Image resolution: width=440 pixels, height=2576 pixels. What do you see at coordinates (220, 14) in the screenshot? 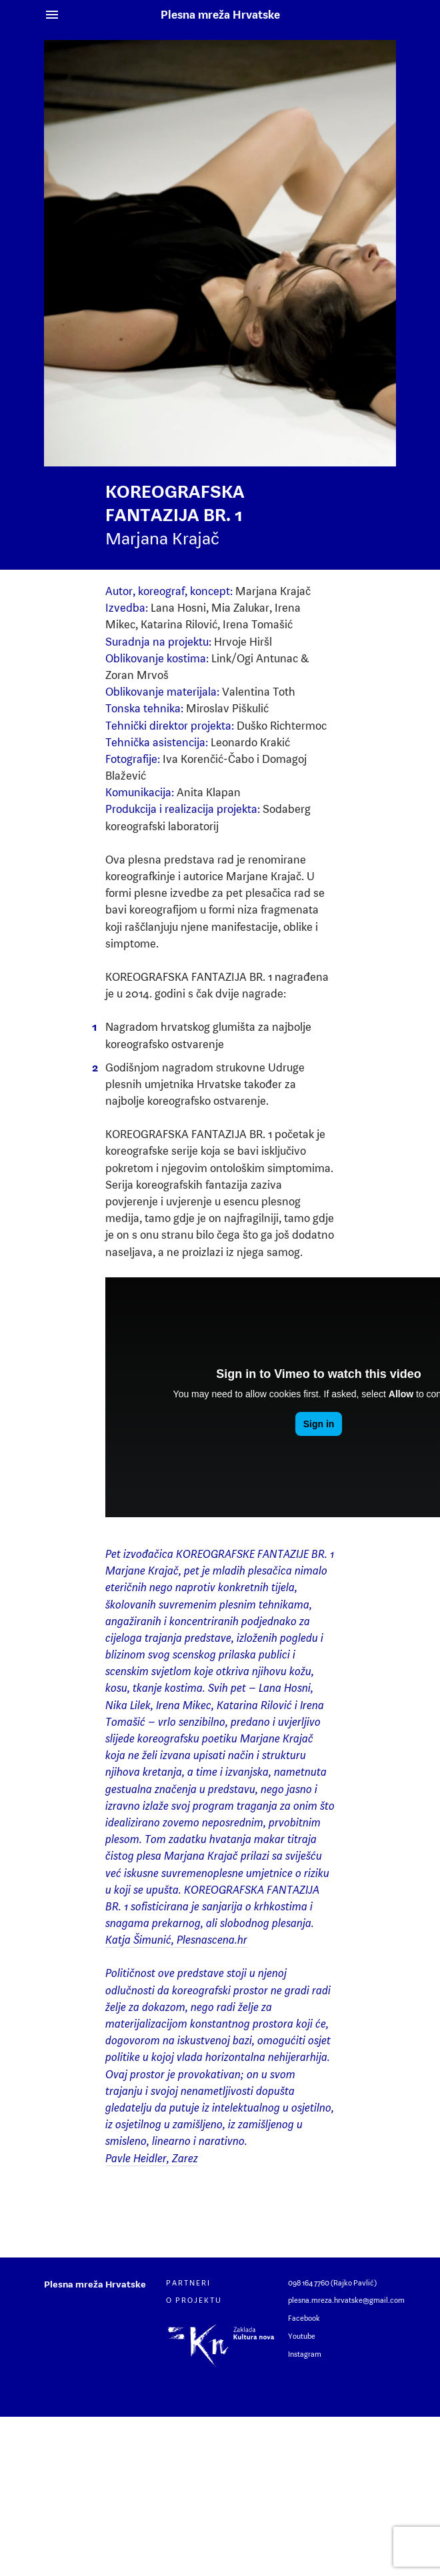
I see `Plesna mreža Hrvatske` at bounding box center [220, 14].